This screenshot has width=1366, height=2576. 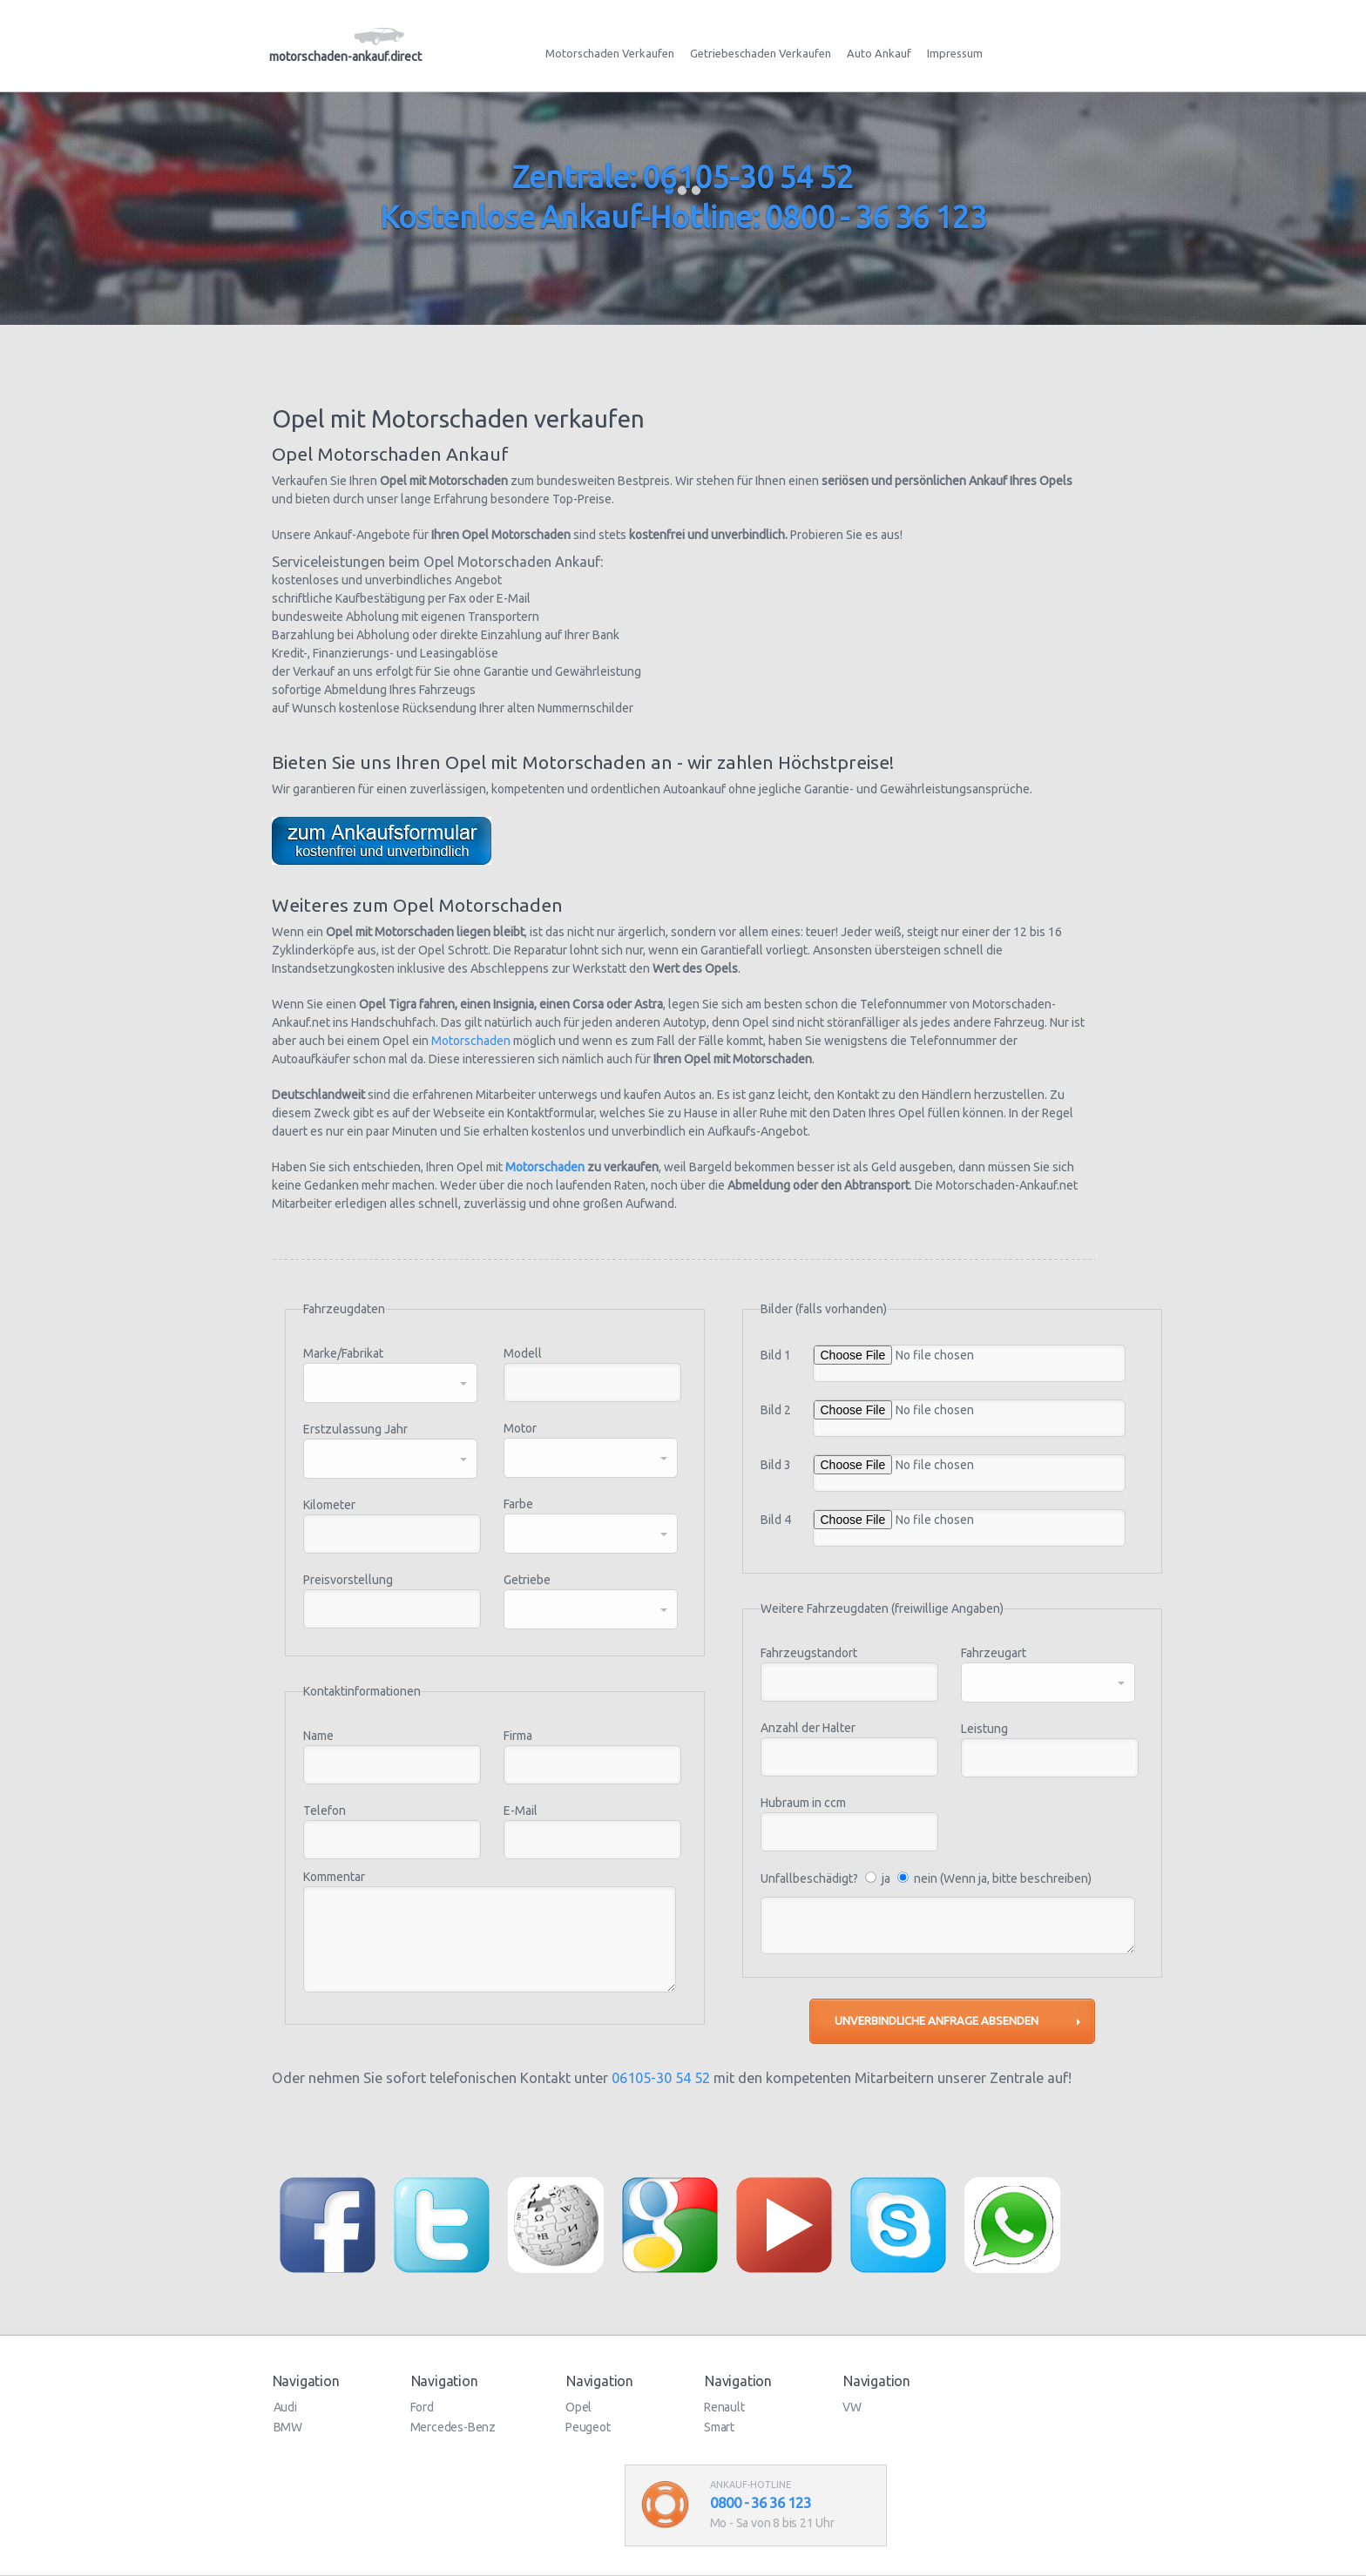 What do you see at coordinates (724, 2407) in the screenshot?
I see `Renault` at bounding box center [724, 2407].